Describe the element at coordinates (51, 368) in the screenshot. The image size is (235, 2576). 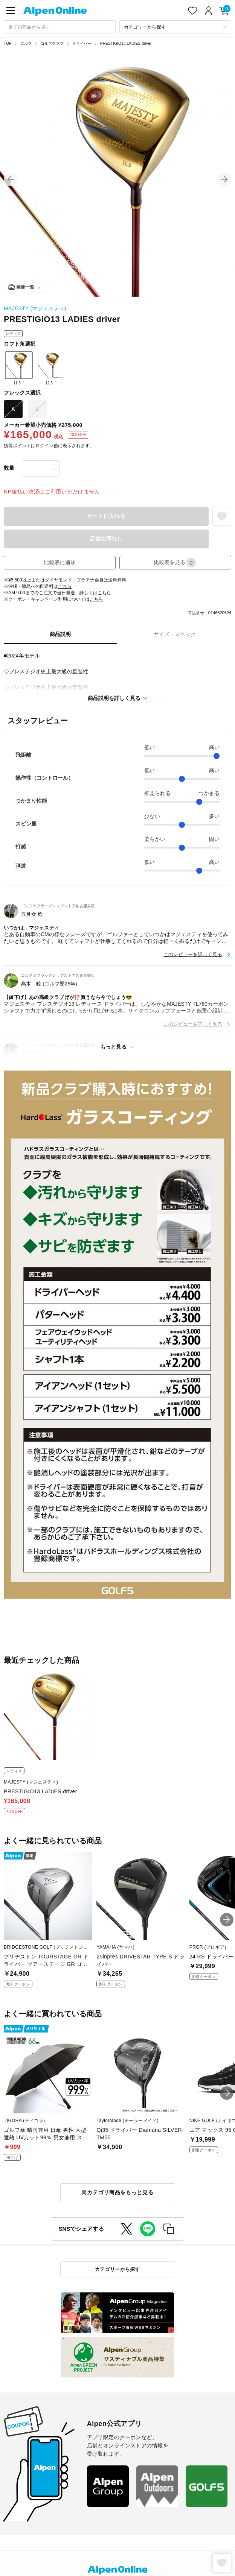
I see `12.5゜` at that location.